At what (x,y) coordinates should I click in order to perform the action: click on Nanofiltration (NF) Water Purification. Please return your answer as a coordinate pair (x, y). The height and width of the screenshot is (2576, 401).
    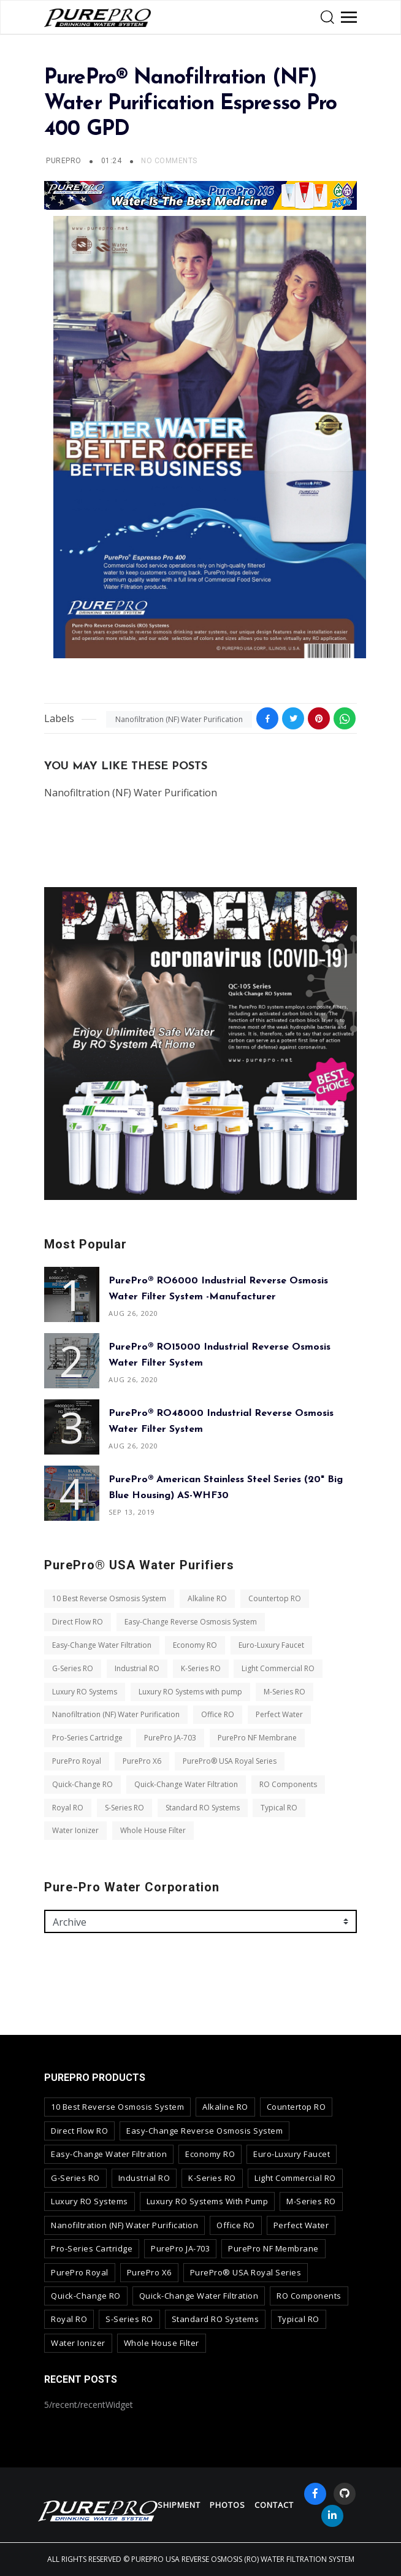
    Looking at the image, I should click on (179, 719).